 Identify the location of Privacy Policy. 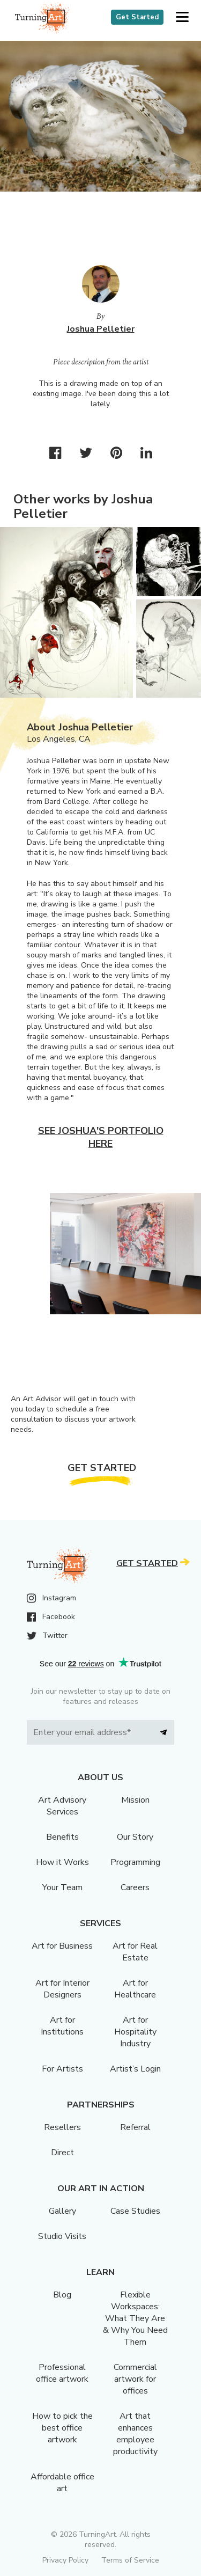
(65, 2560).